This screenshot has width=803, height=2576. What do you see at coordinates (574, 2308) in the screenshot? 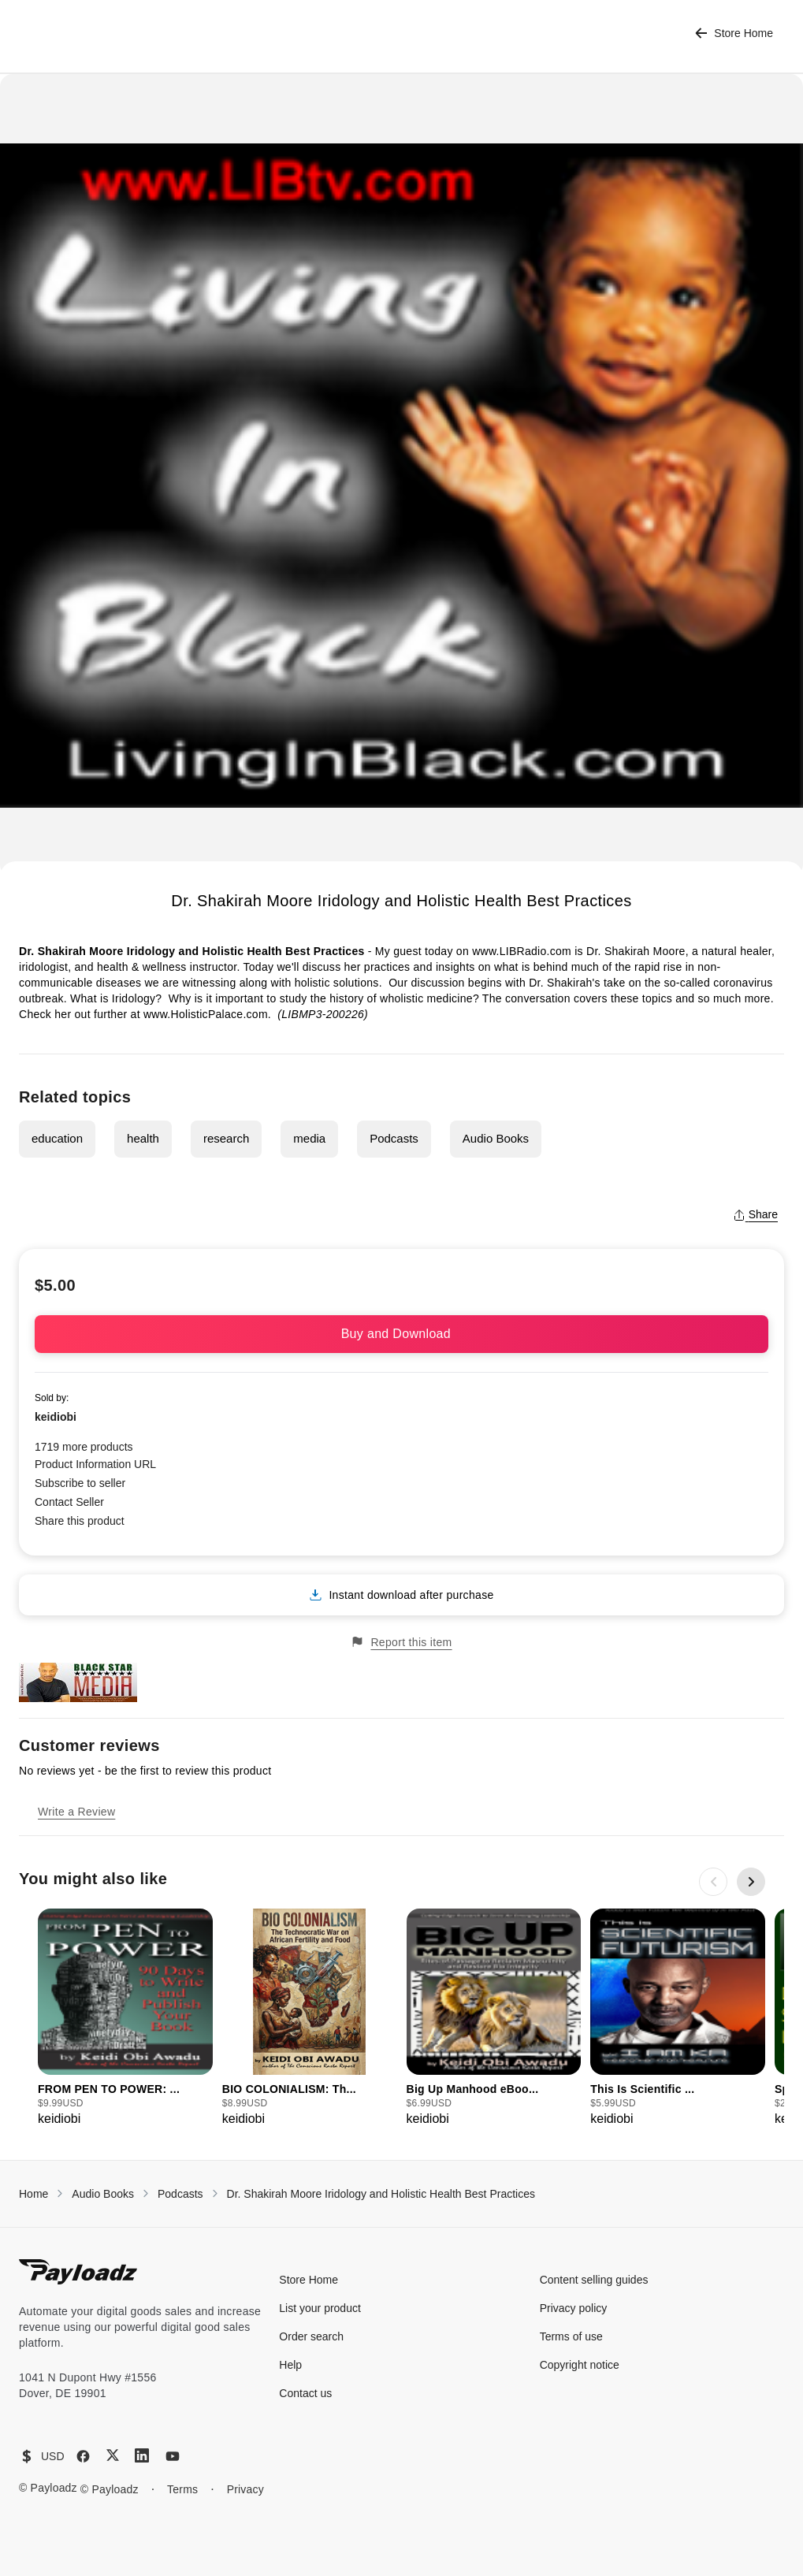
I see `Privacy policy` at bounding box center [574, 2308].